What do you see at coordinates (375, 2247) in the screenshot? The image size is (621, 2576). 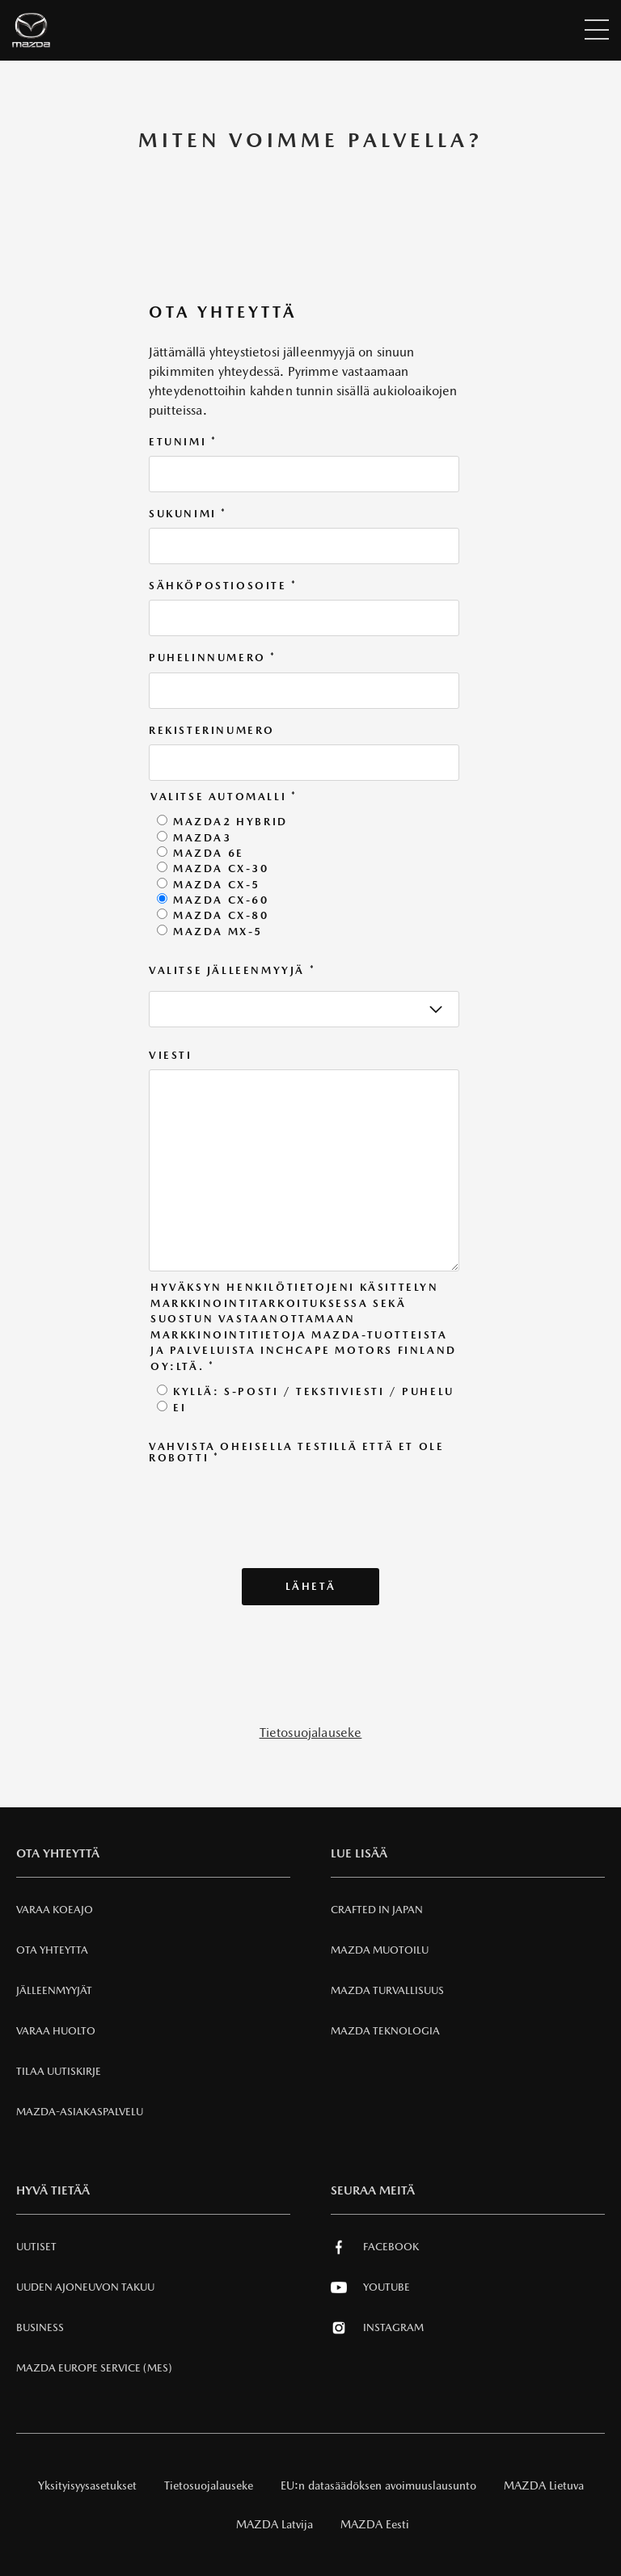 I see `Facebook` at bounding box center [375, 2247].